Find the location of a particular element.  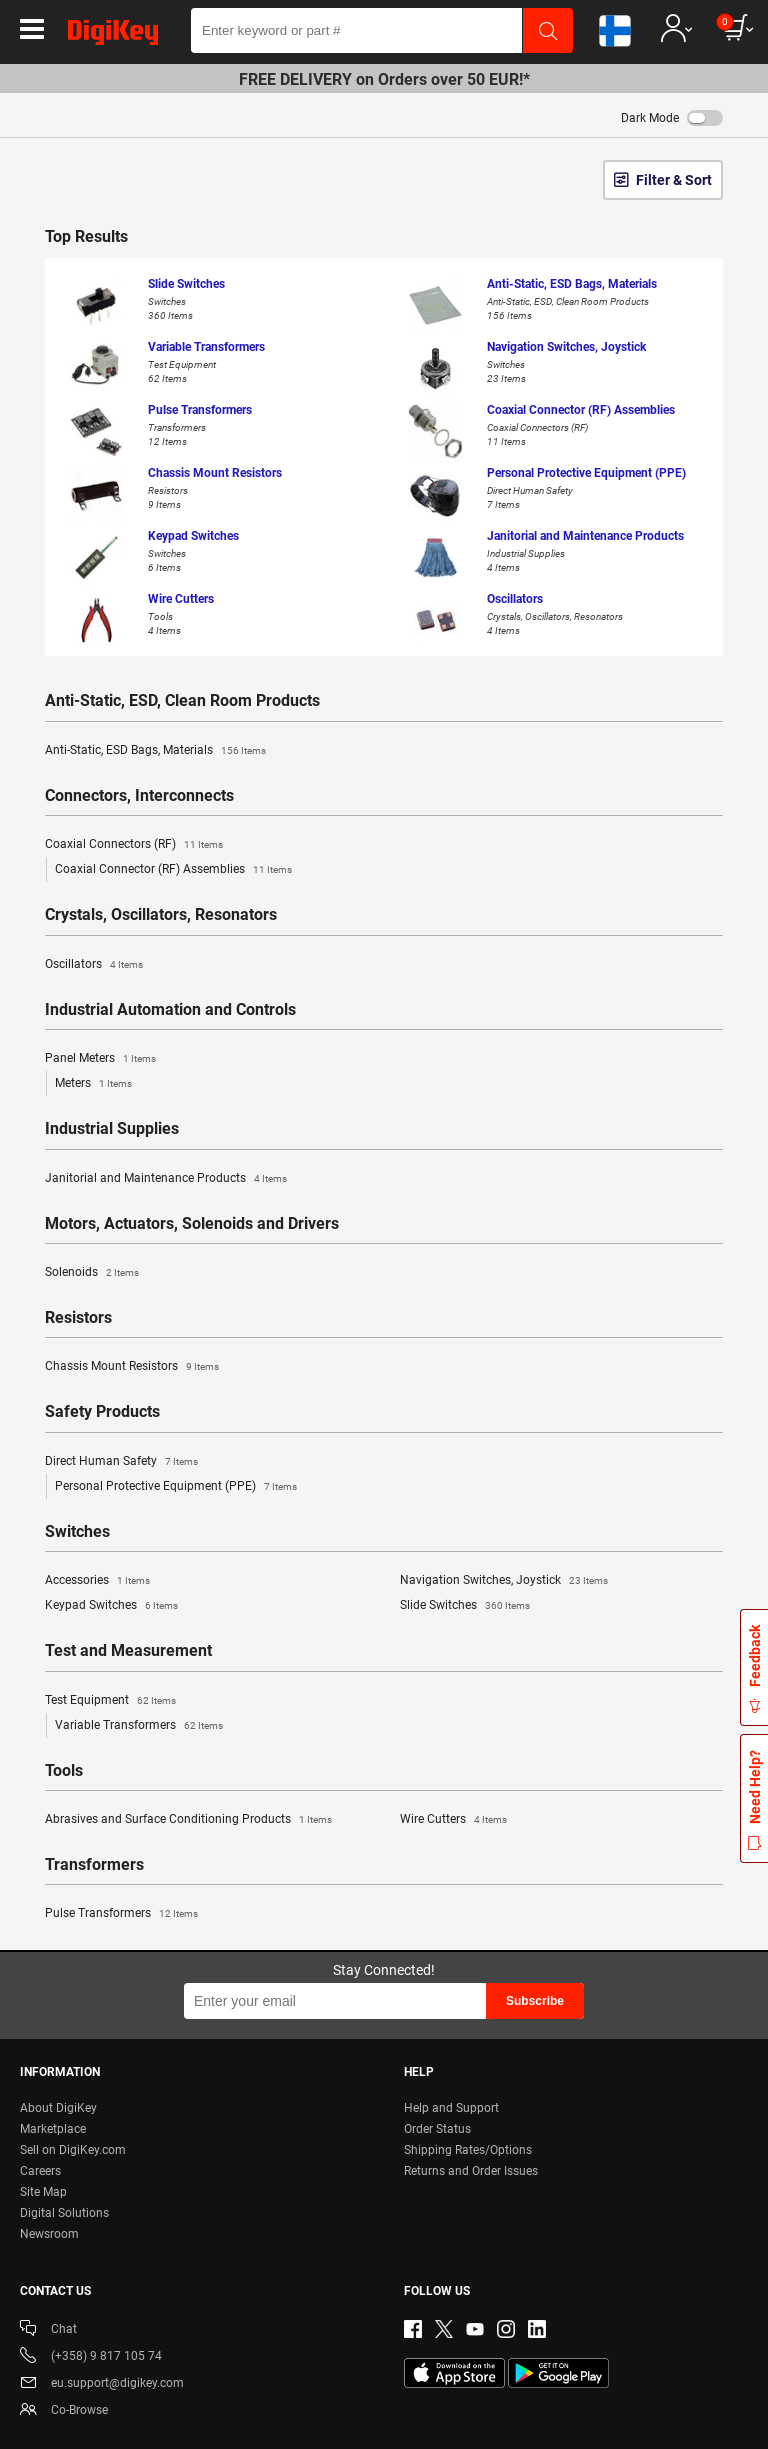

Pulse Transformers is located at coordinates (121, 1914).